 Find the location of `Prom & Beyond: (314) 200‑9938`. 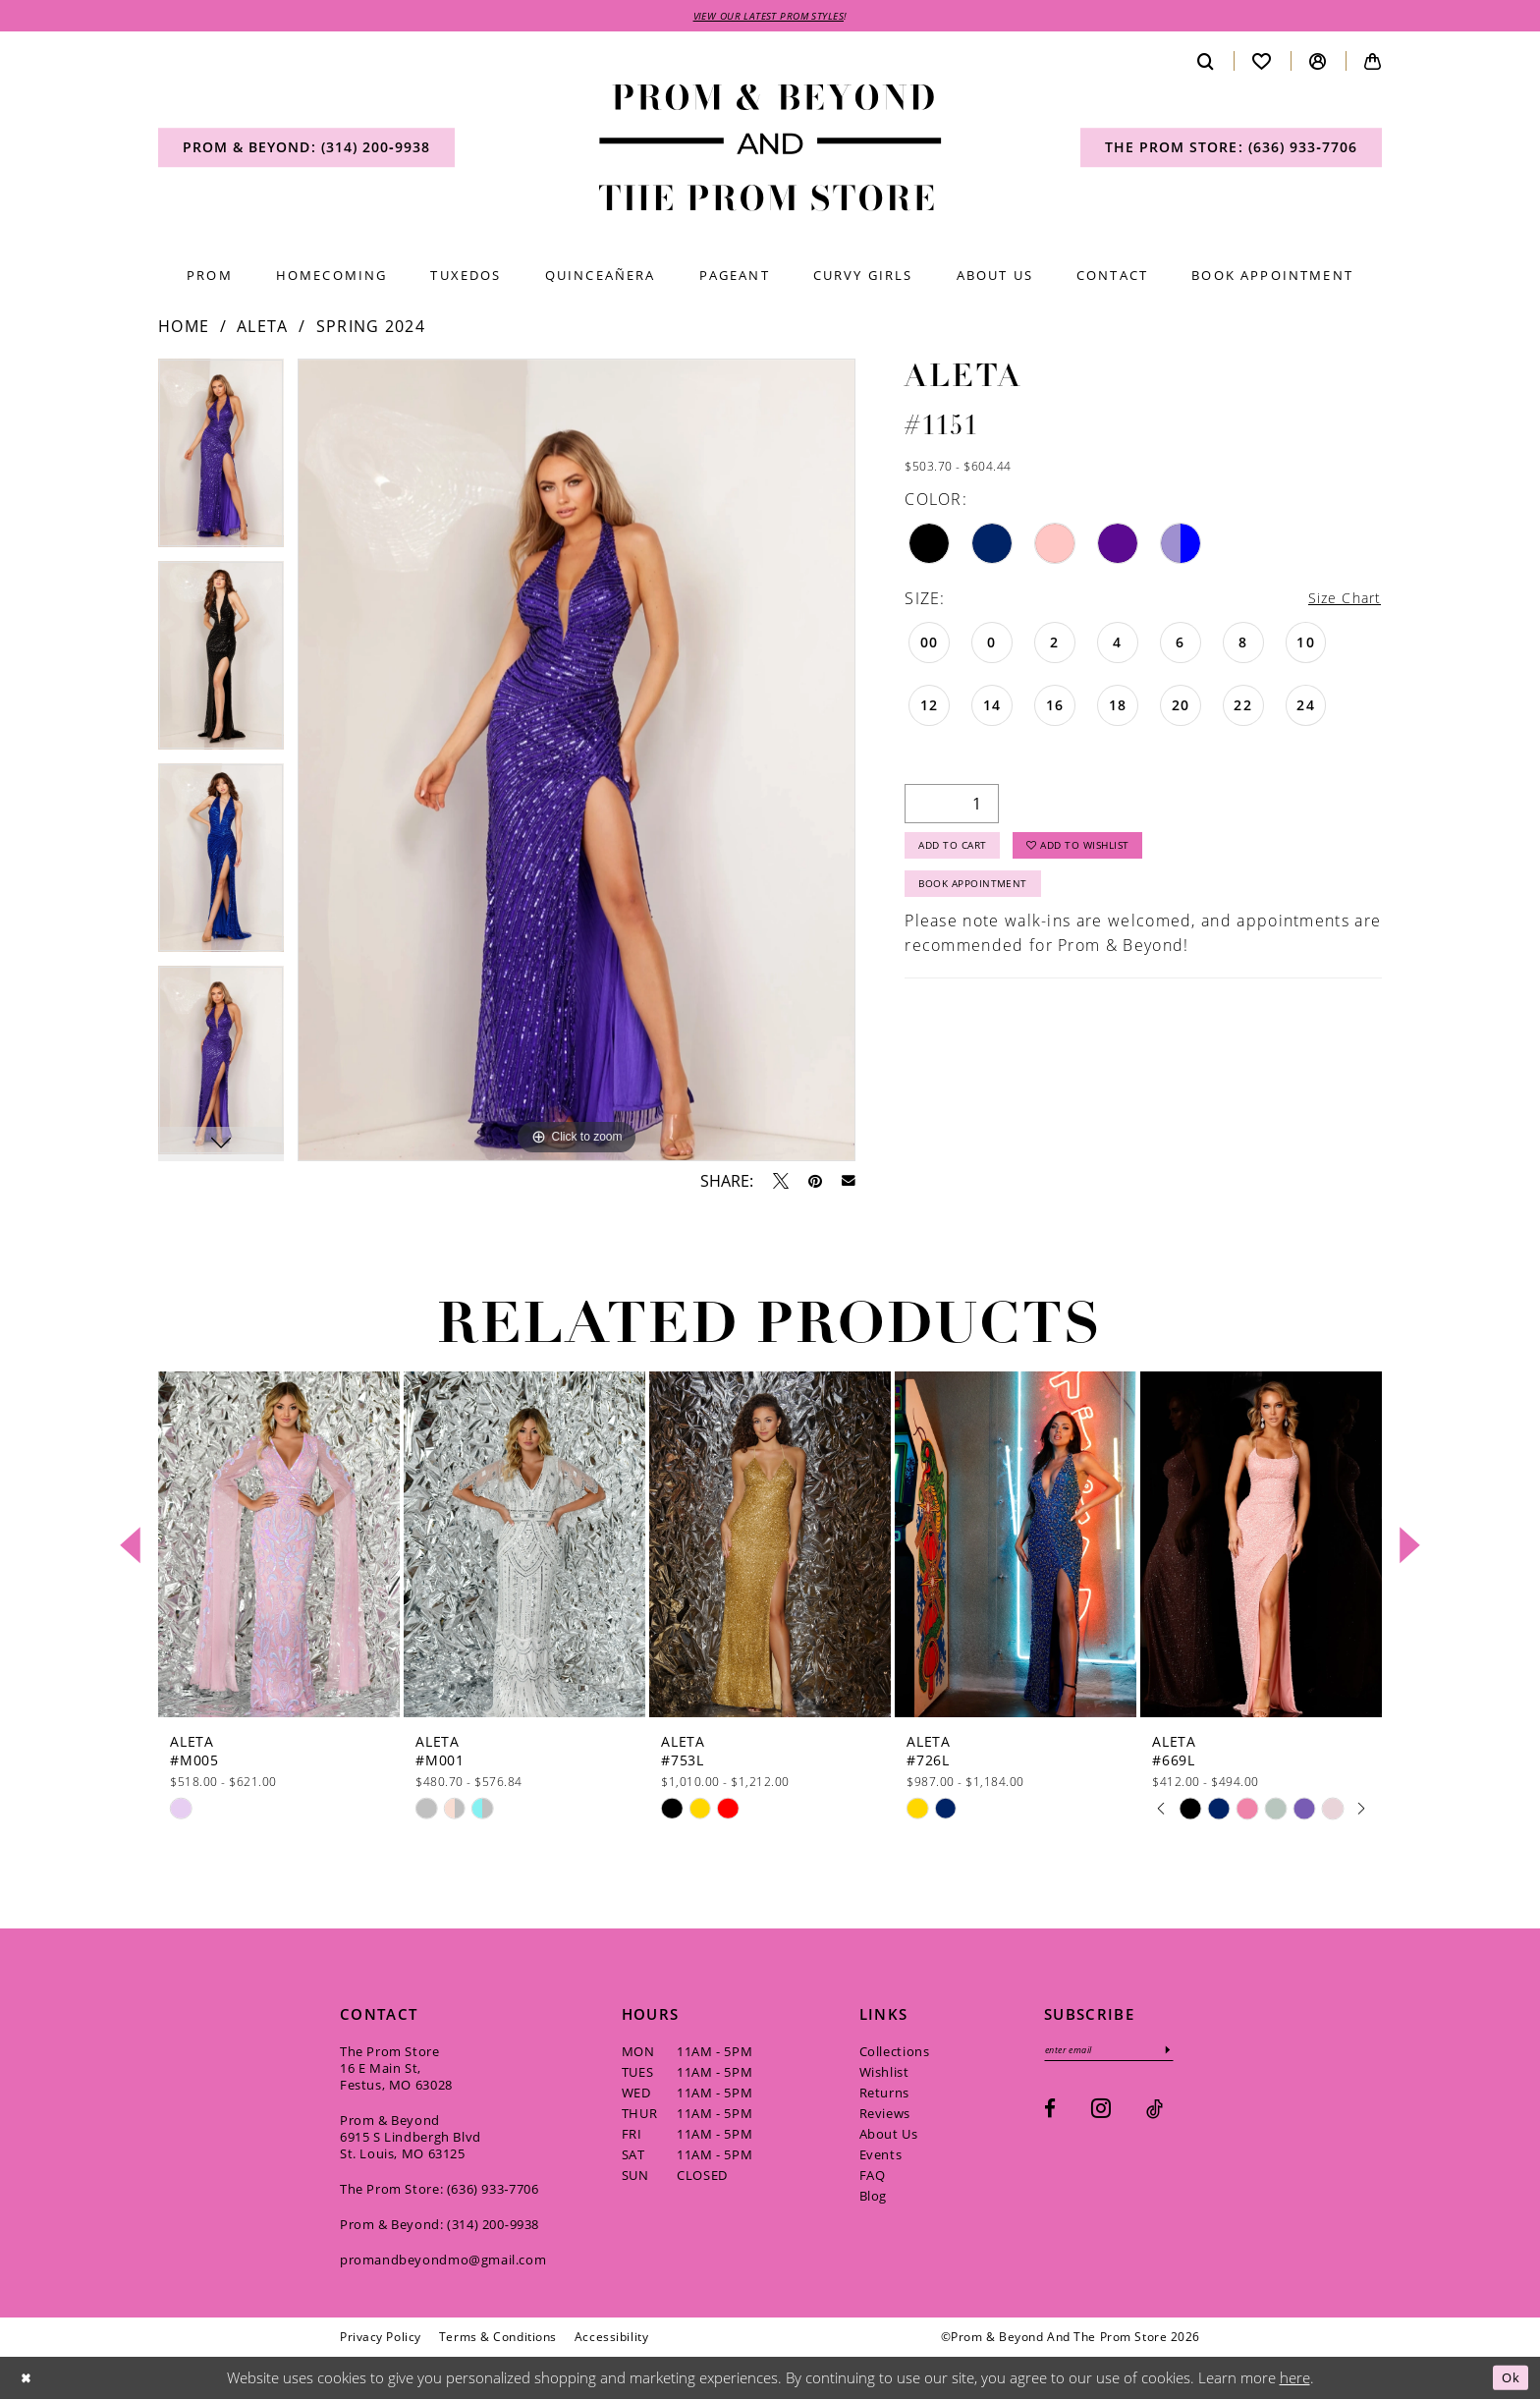

Prom & Beyond: (314) 200‑9938 is located at coordinates (439, 2226).